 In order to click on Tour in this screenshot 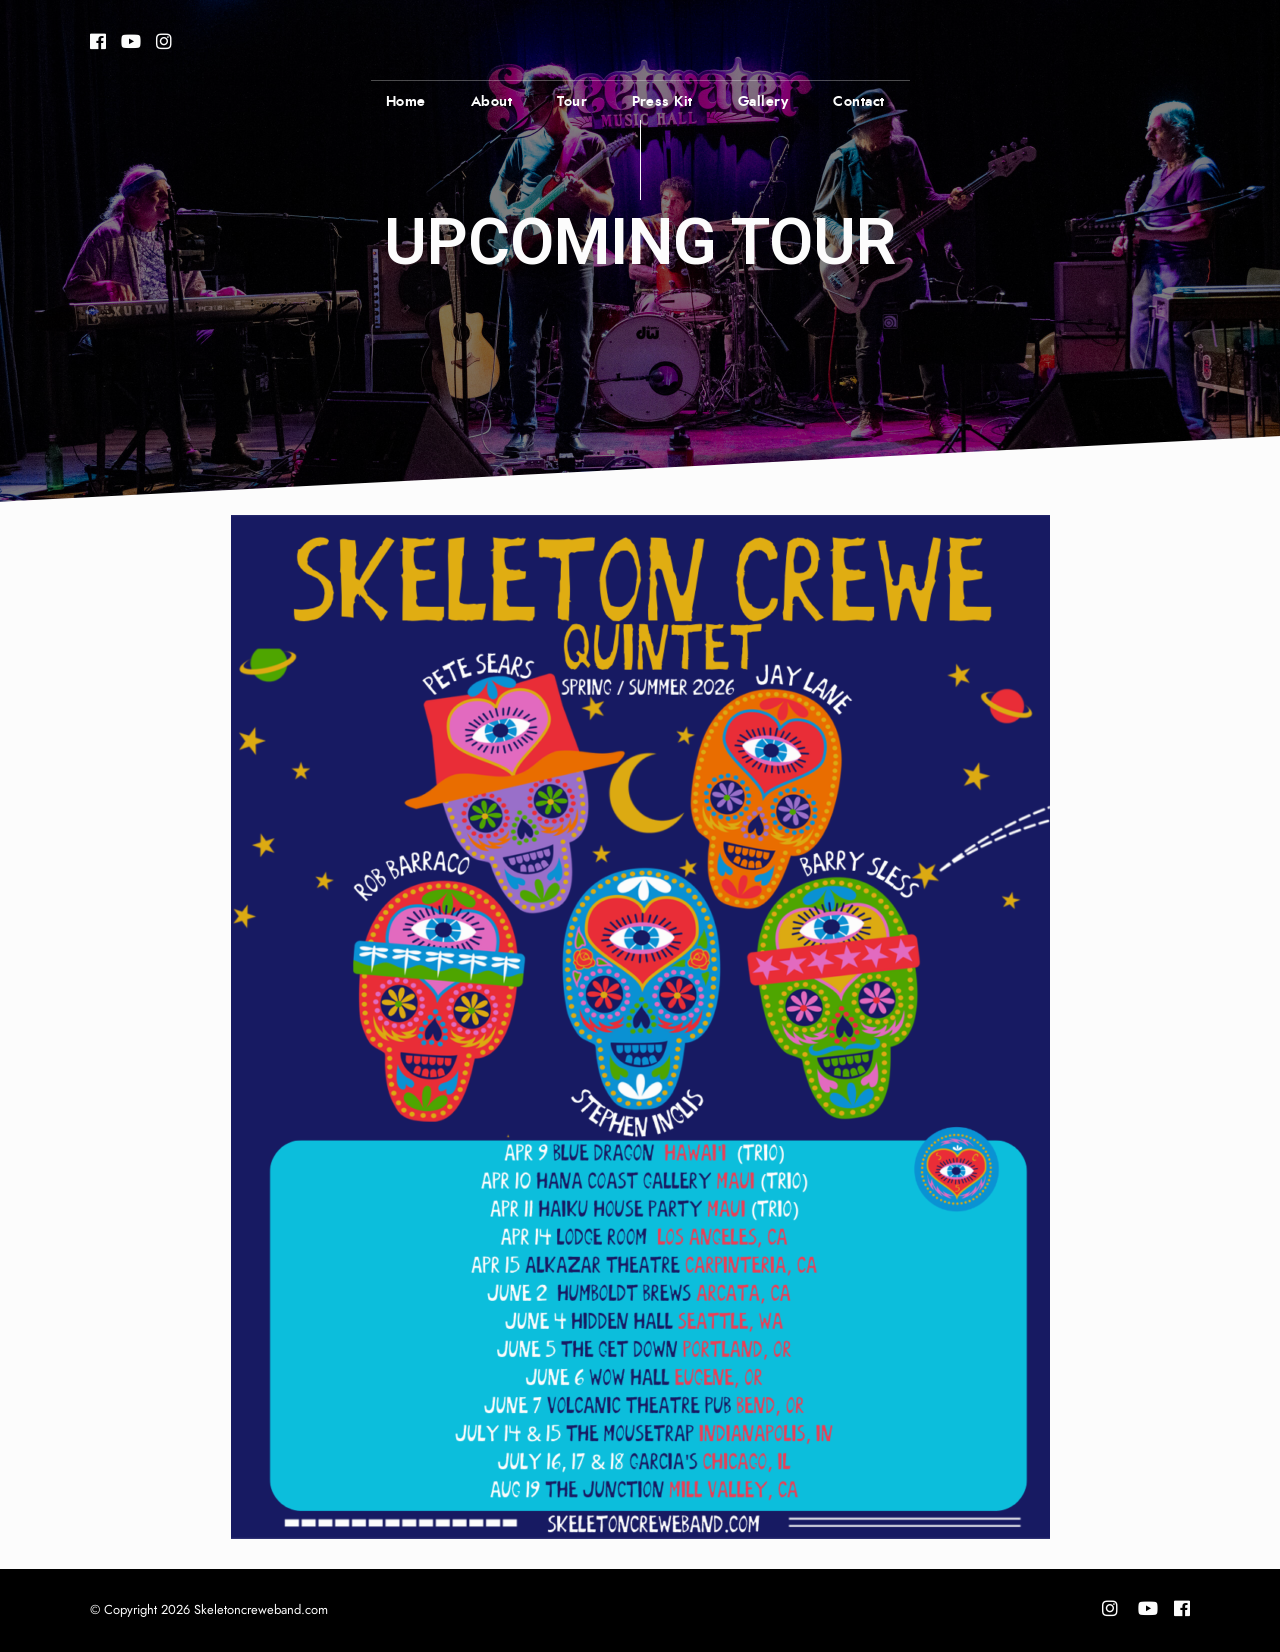, I will do `click(572, 102)`.